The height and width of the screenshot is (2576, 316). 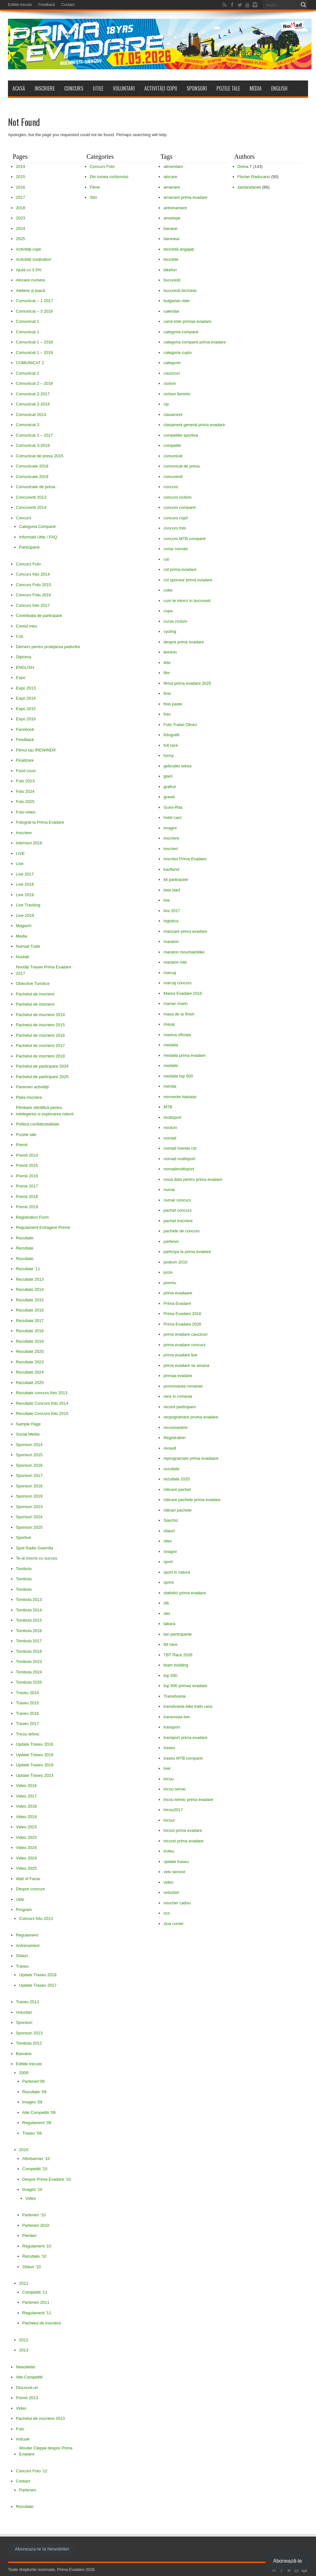 I want to click on record participare, so click(x=179, y=1406).